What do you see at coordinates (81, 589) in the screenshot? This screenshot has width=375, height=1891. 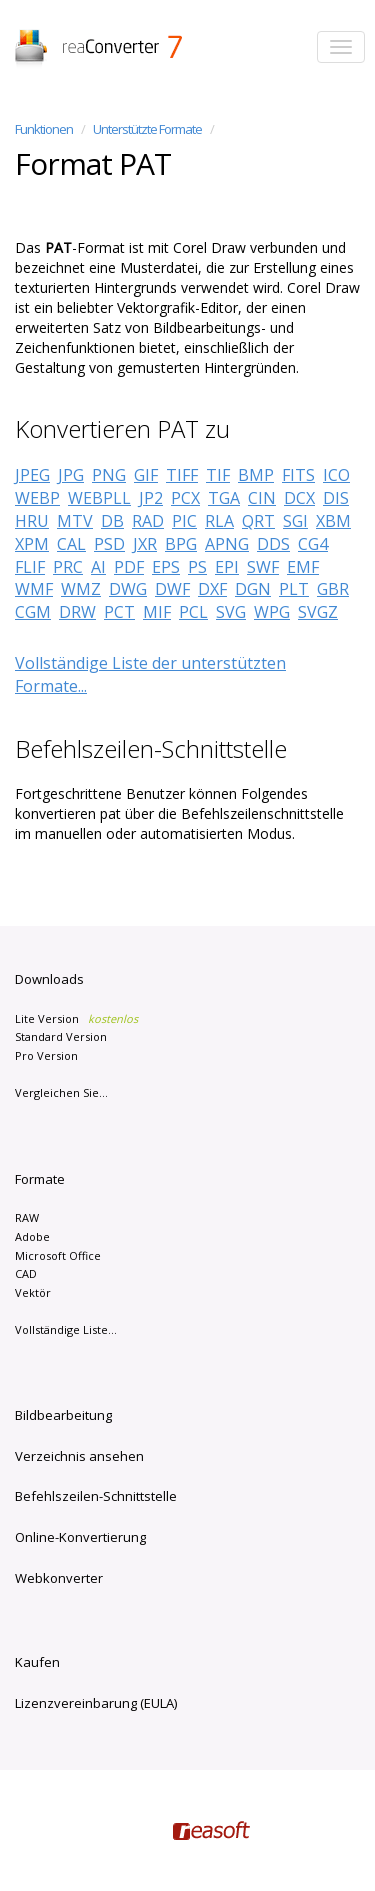 I see `WMZ` at bounding box center [81, 589].